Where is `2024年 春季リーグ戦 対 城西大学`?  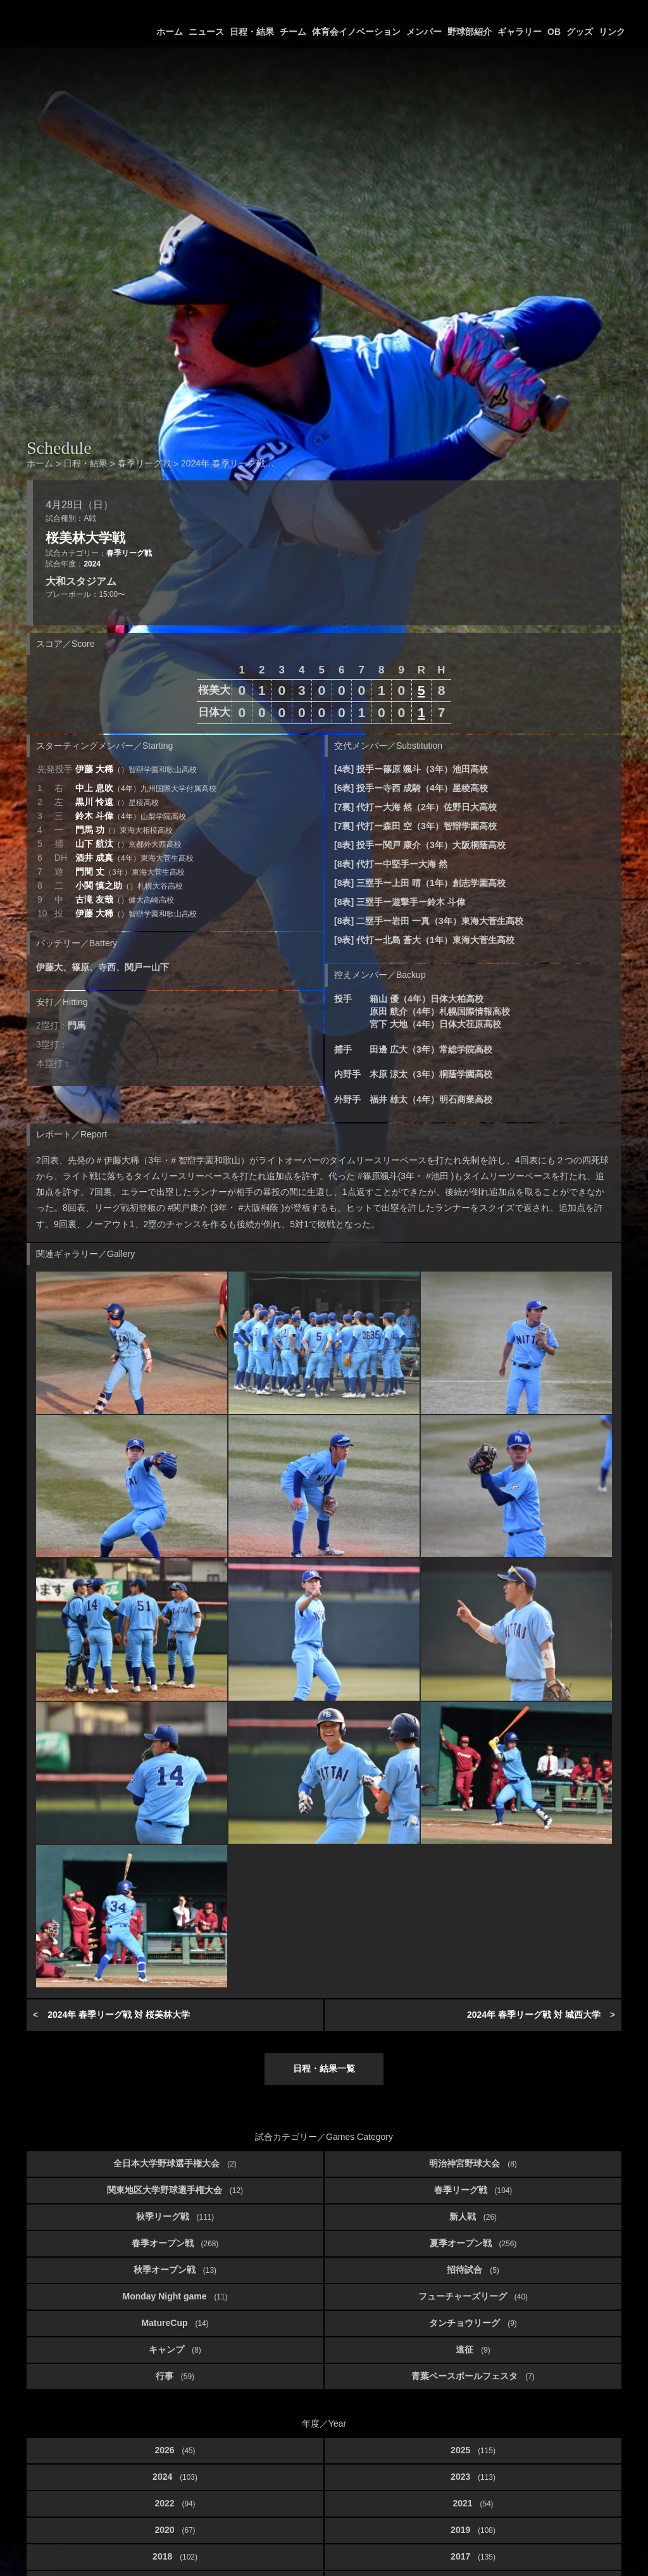 2024年 春季リーグ戦 対 城西大学 is located at coordinates (534, 2015).